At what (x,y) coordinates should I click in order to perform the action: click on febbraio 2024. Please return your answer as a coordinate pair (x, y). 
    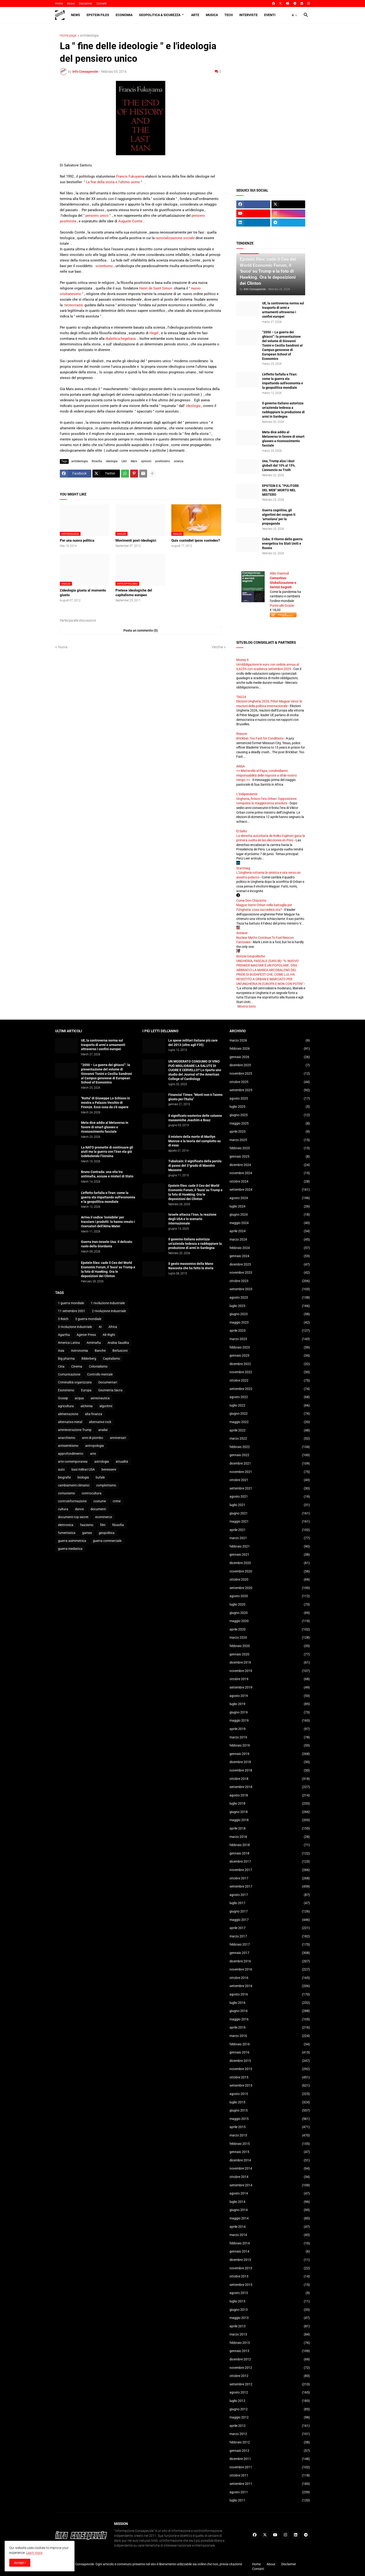
    Looking at the image, I should click on (270, 1248).